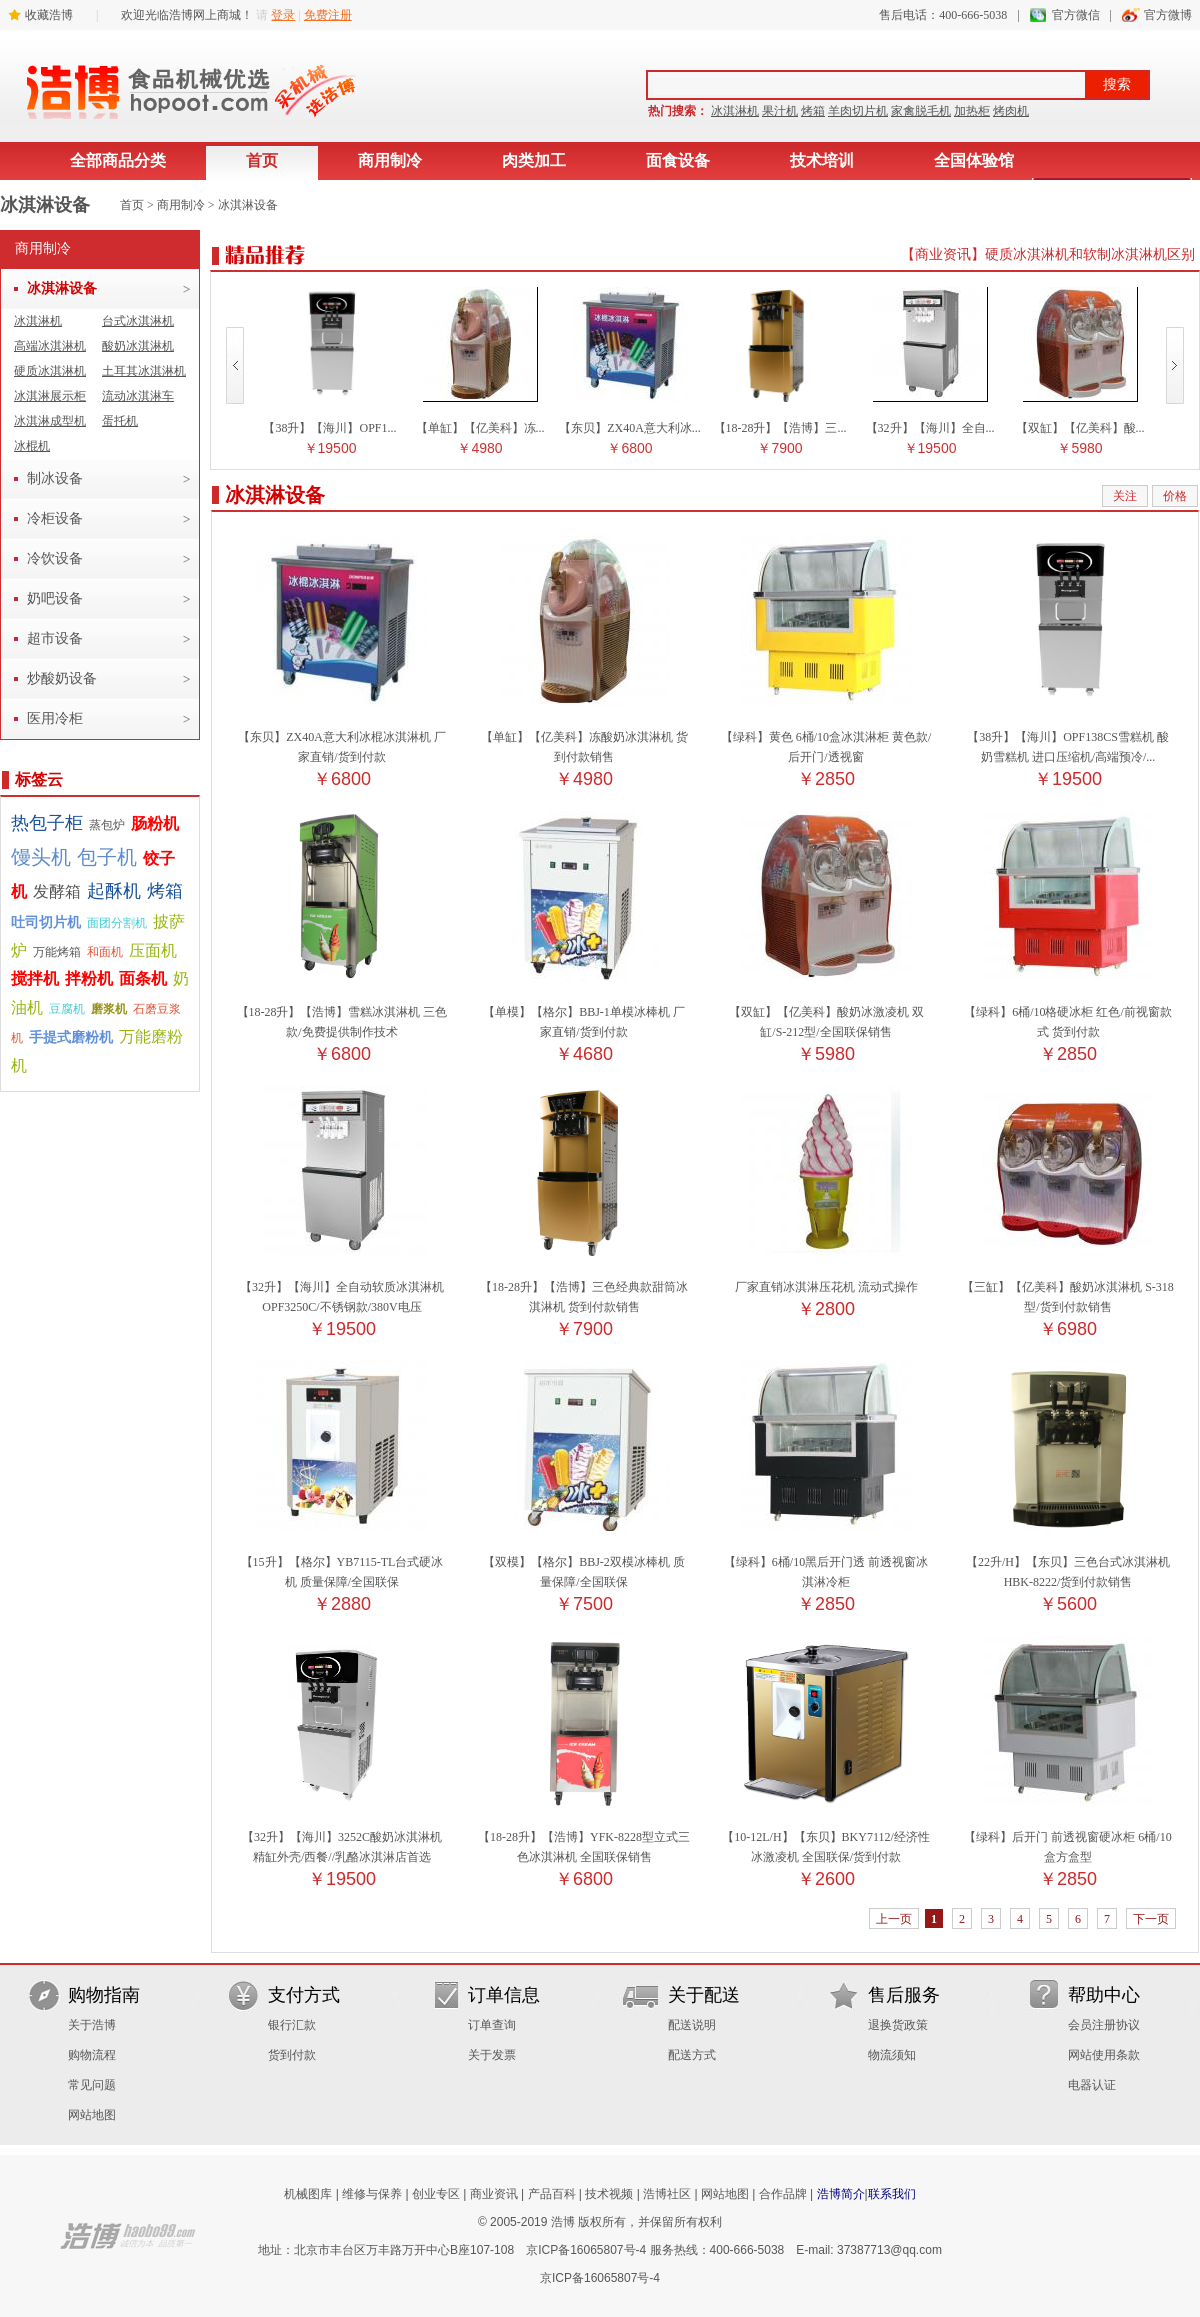 This screenshot has width=1200, height=2317. I want to click on 面团分割机, so click(117, 923).